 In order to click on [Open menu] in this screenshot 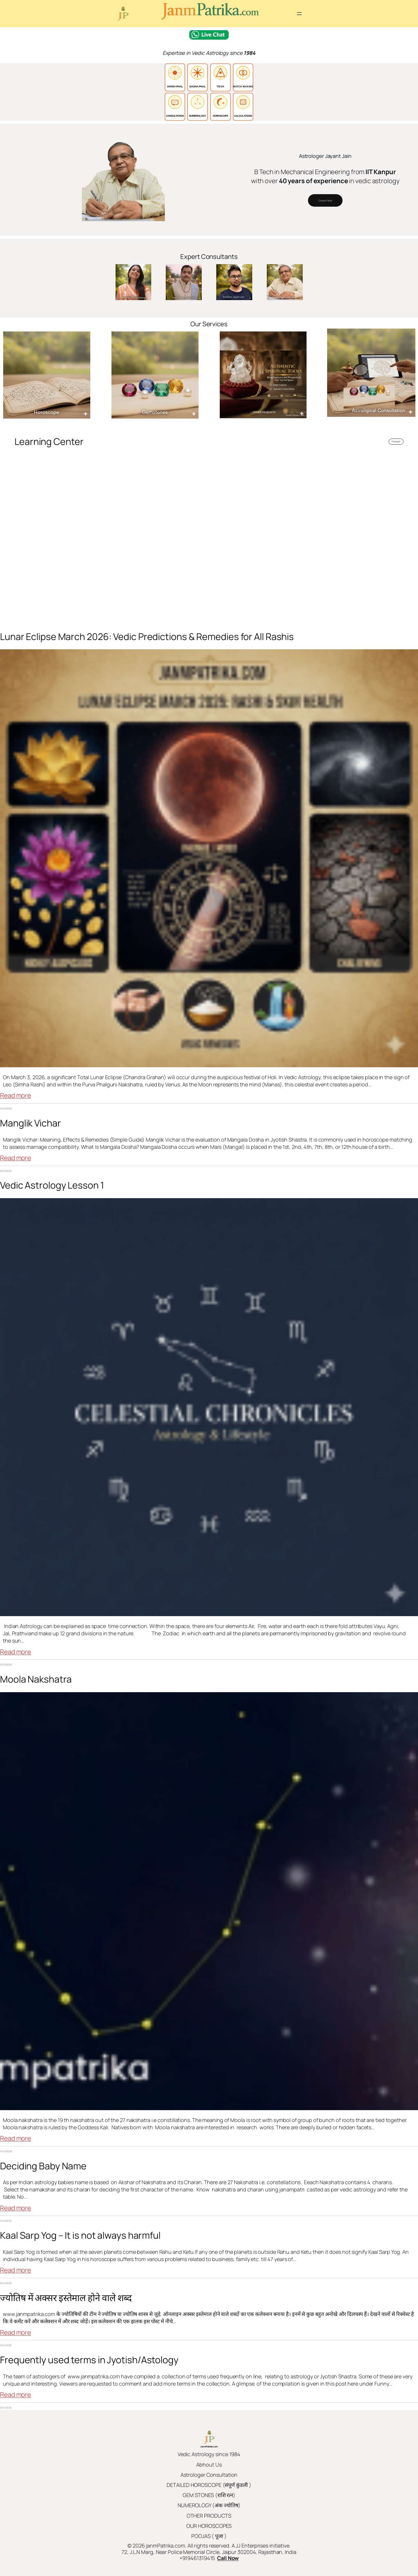, I will do `click(299, 13)`.